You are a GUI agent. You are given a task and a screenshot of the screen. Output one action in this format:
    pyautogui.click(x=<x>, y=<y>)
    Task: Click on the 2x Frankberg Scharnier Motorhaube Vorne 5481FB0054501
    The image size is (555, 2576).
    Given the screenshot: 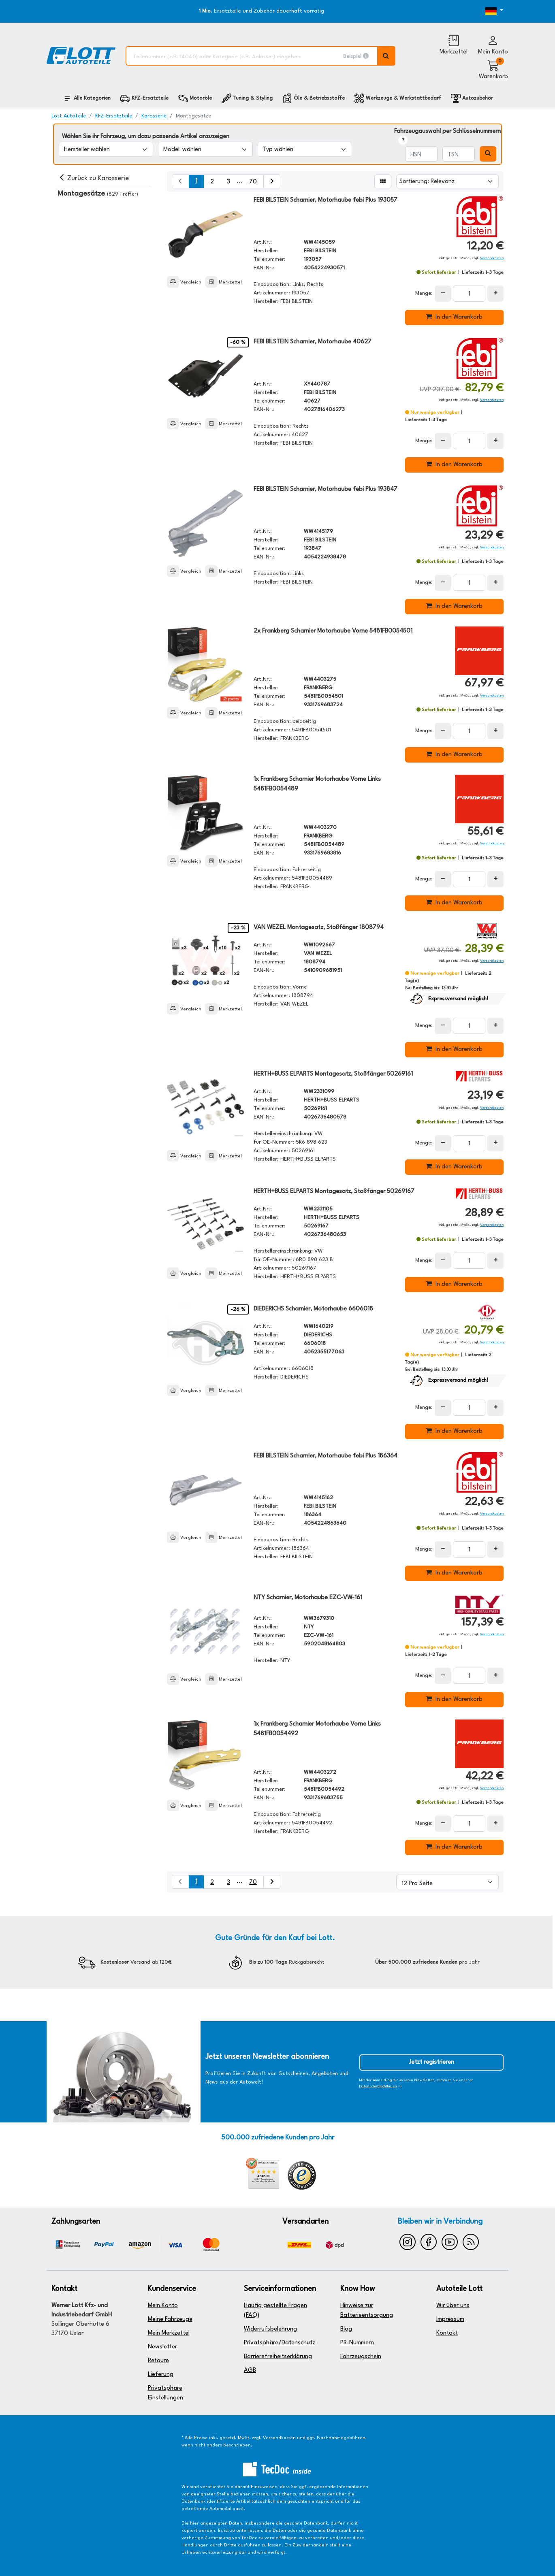 What is the action you would take?
    pyautogui.click(x=333, y=631)
    